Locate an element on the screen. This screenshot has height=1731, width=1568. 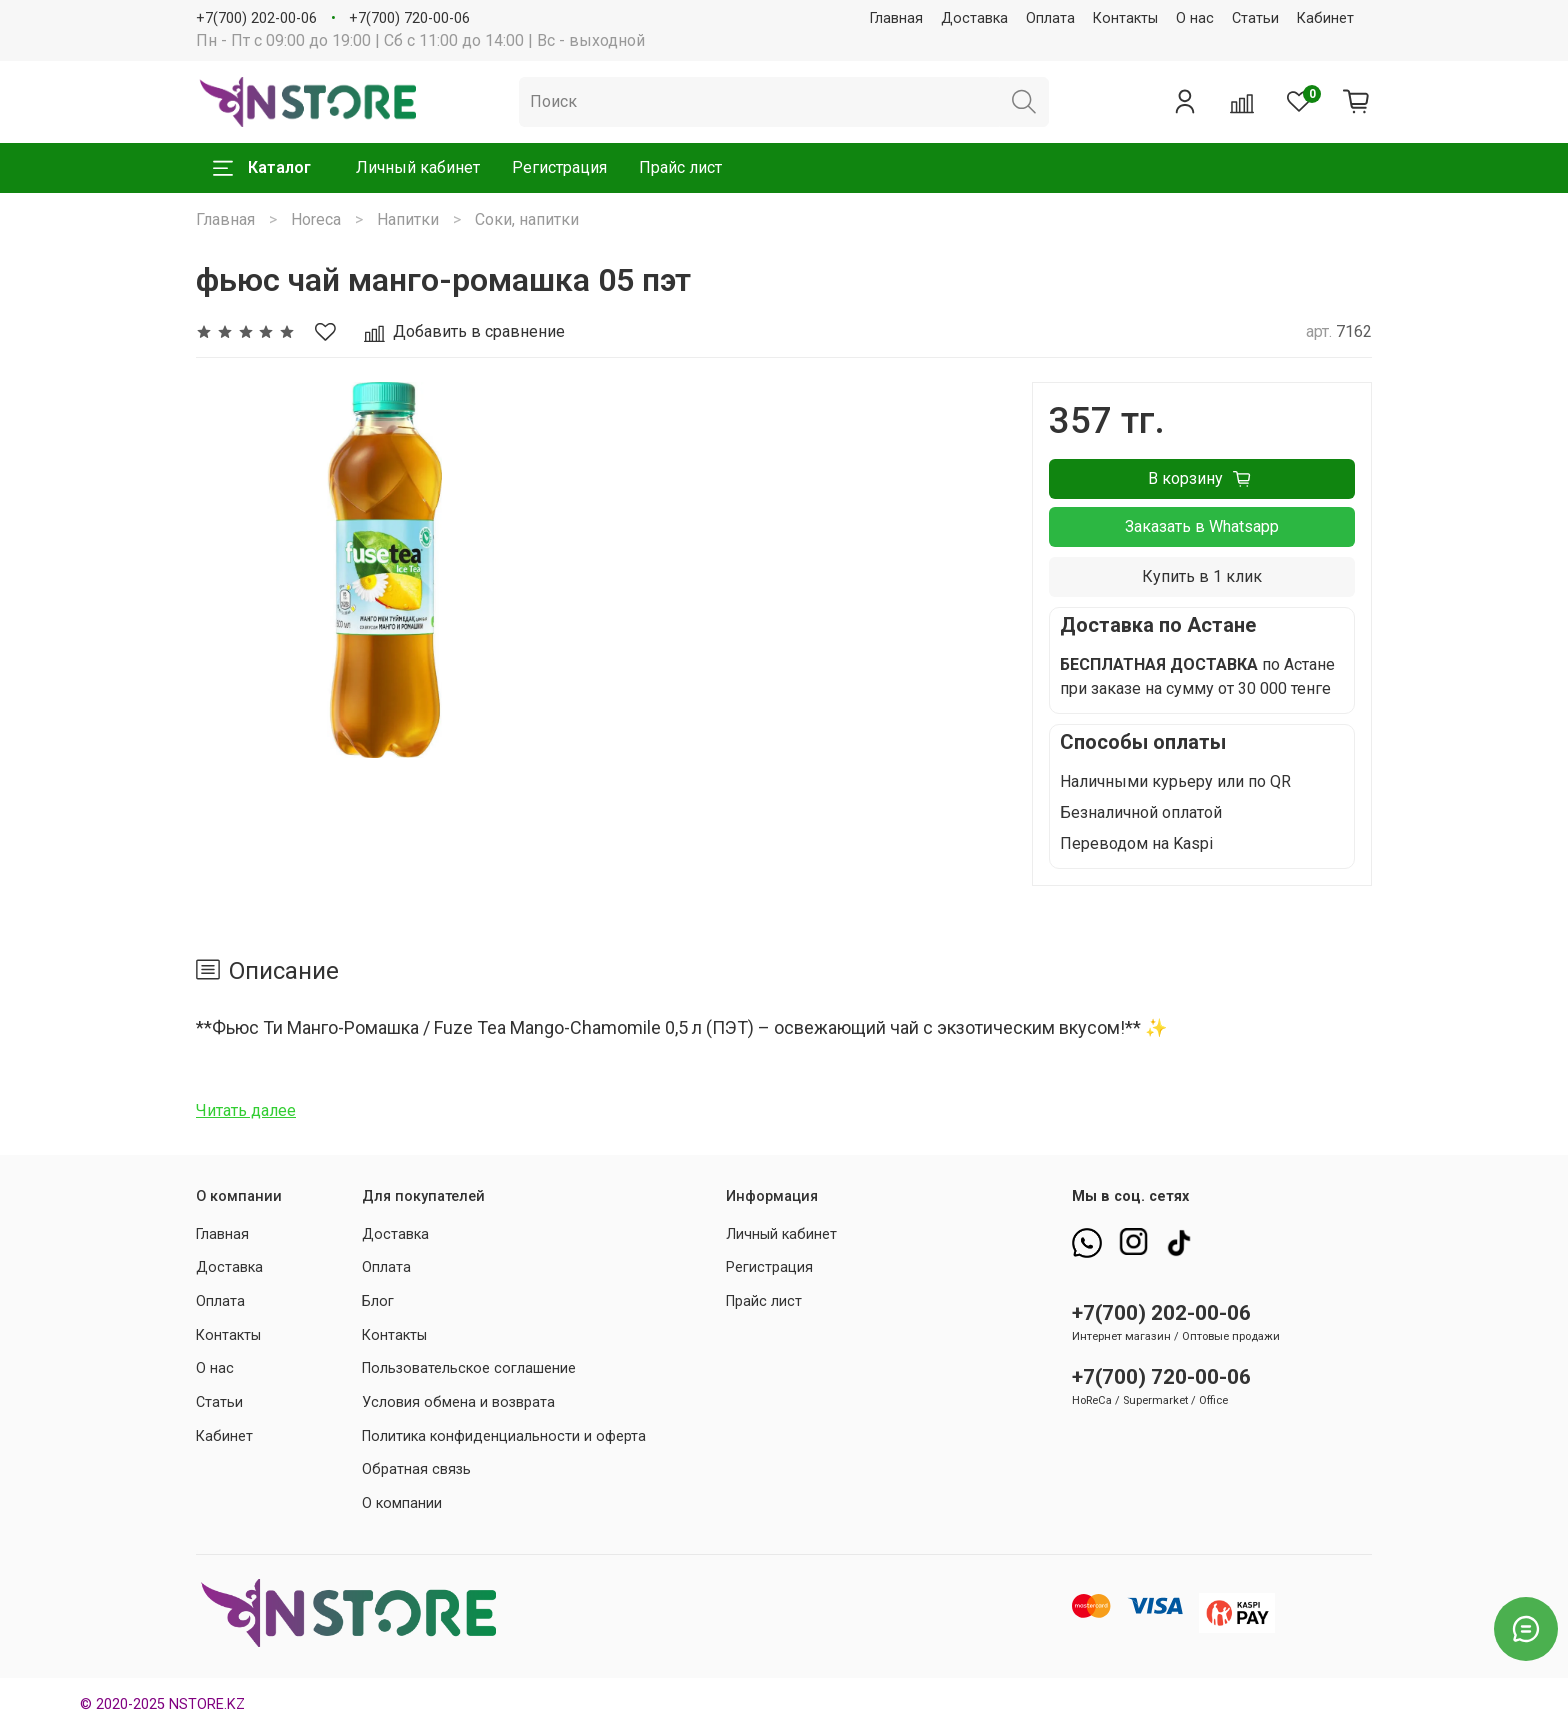
Напитки is located at coordinates (408, 219).